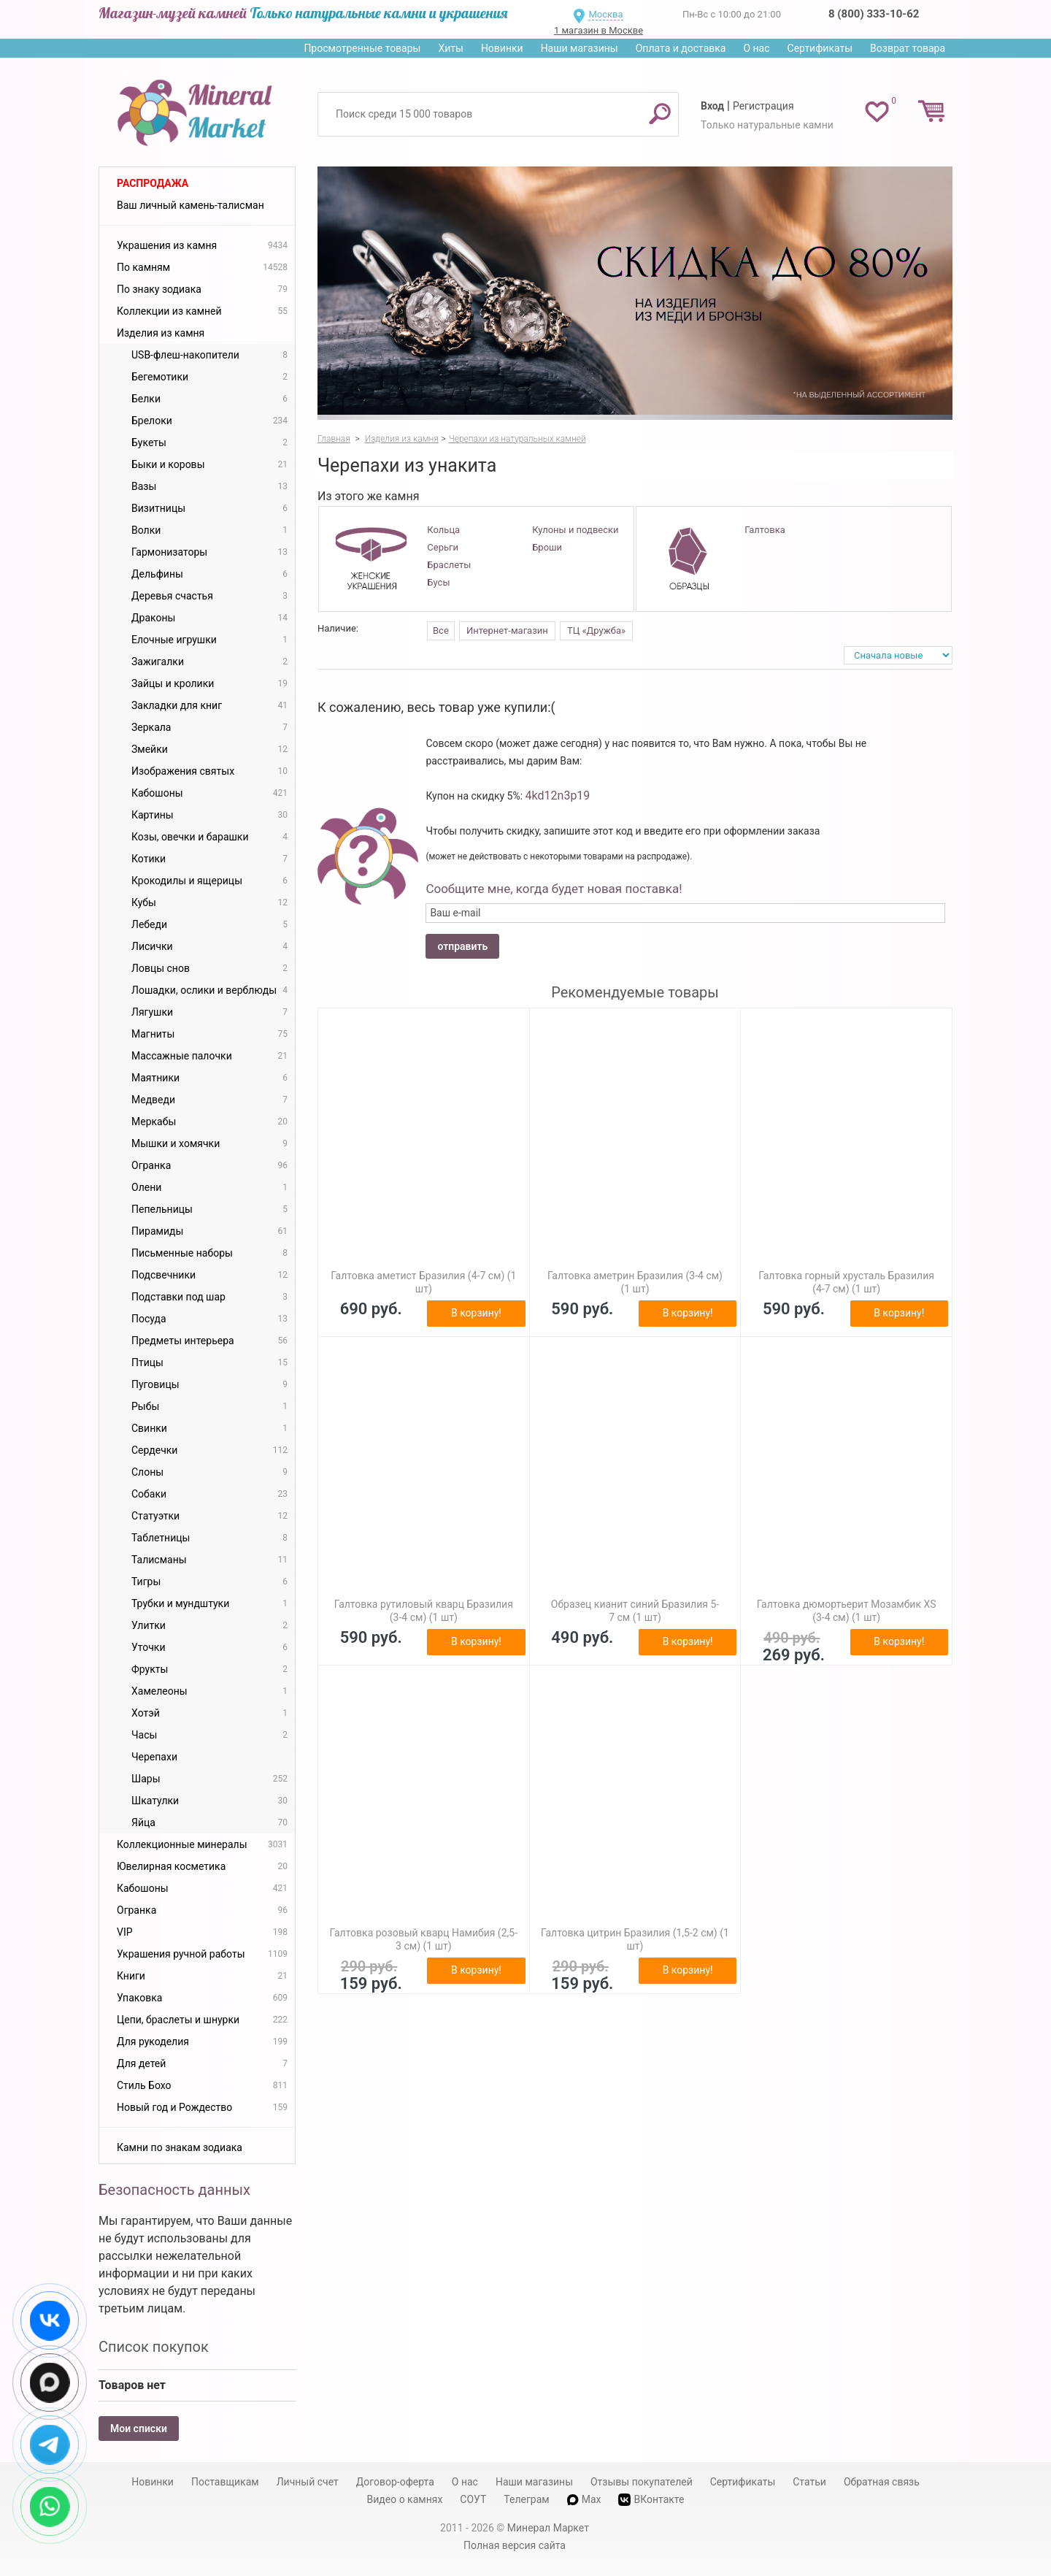 This screenshot has width=1051, height=2576. I want to click on Договор-оферта, so click(395, 2482).